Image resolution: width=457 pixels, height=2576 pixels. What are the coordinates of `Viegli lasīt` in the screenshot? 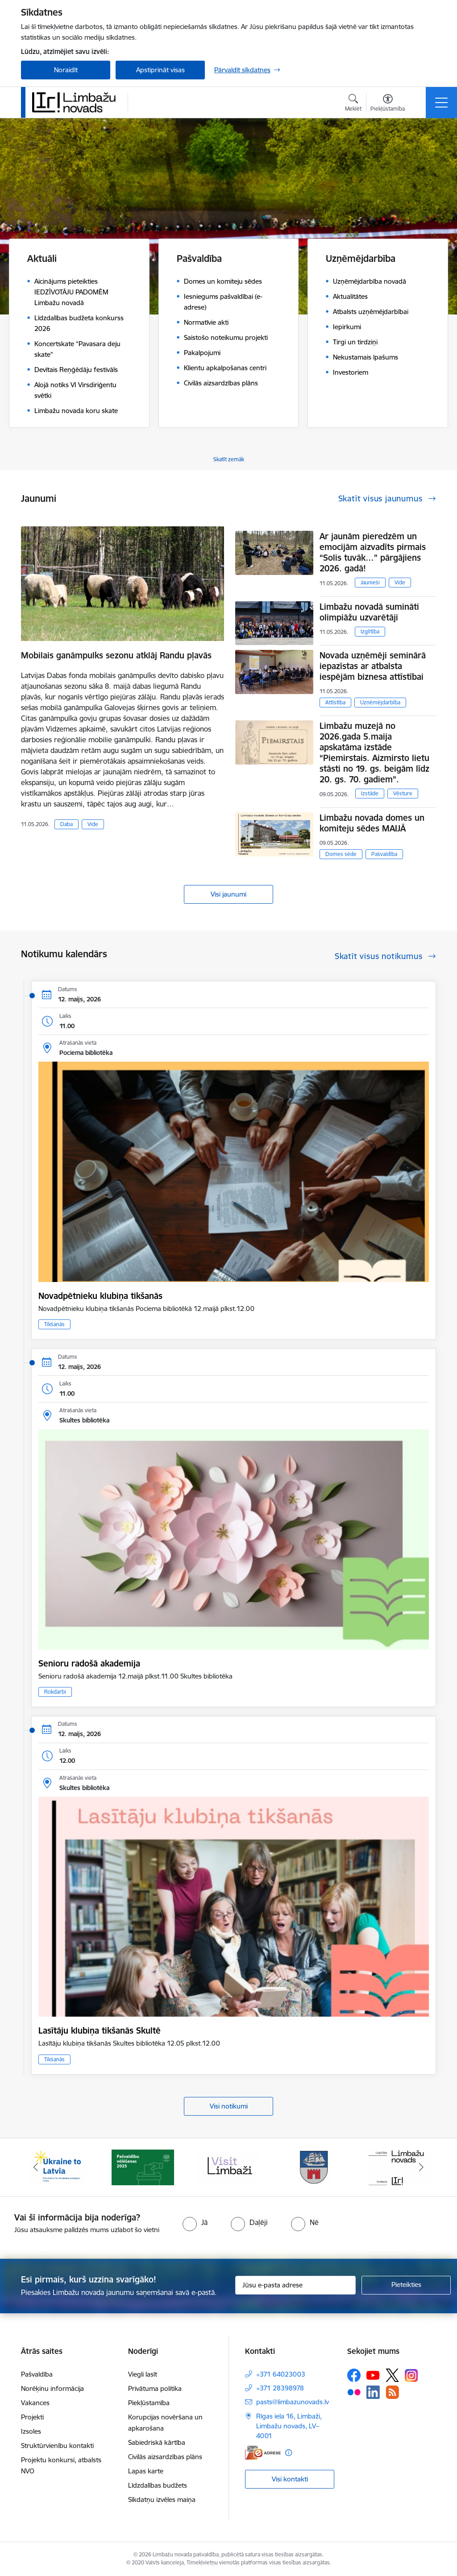 It's located at (142, 2374).